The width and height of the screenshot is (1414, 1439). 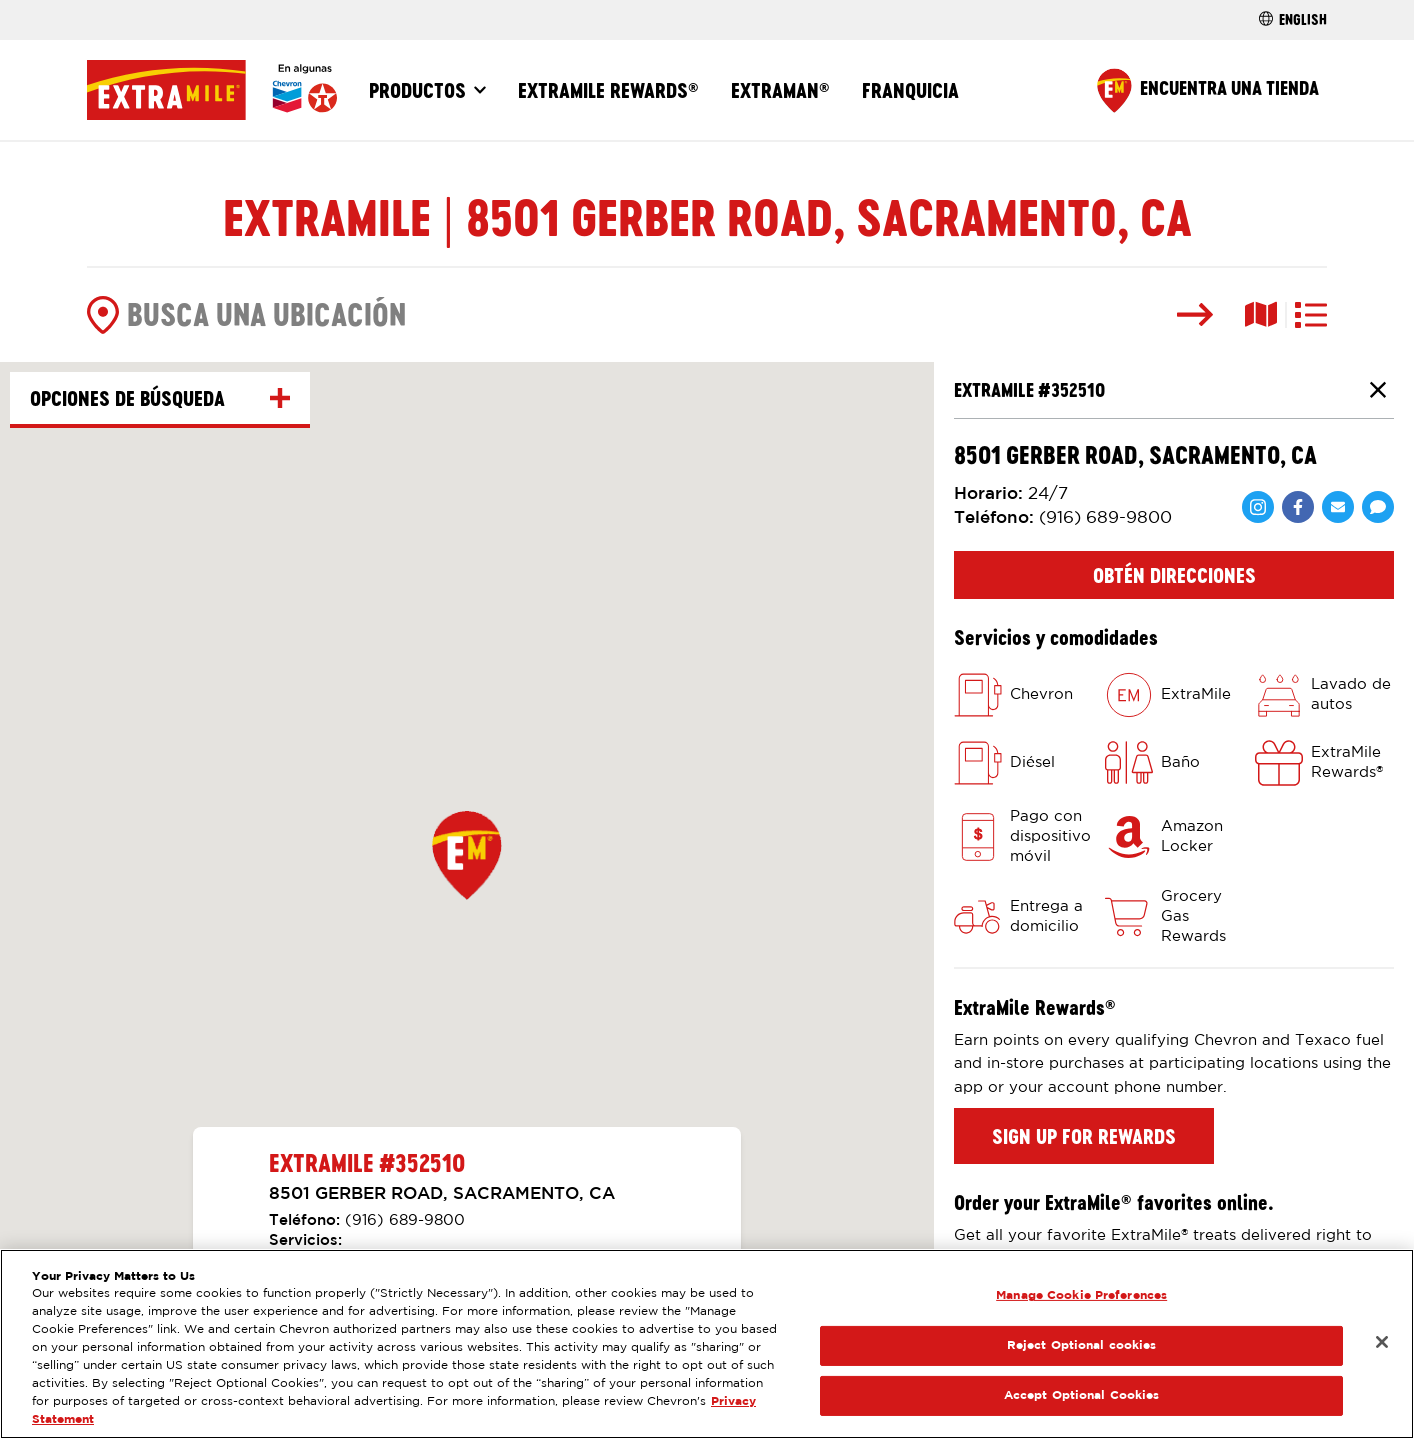 What do you see at coordinates (707, 1344) in the screenshot?
I see `[region]` at bounding box center [707, 1344].